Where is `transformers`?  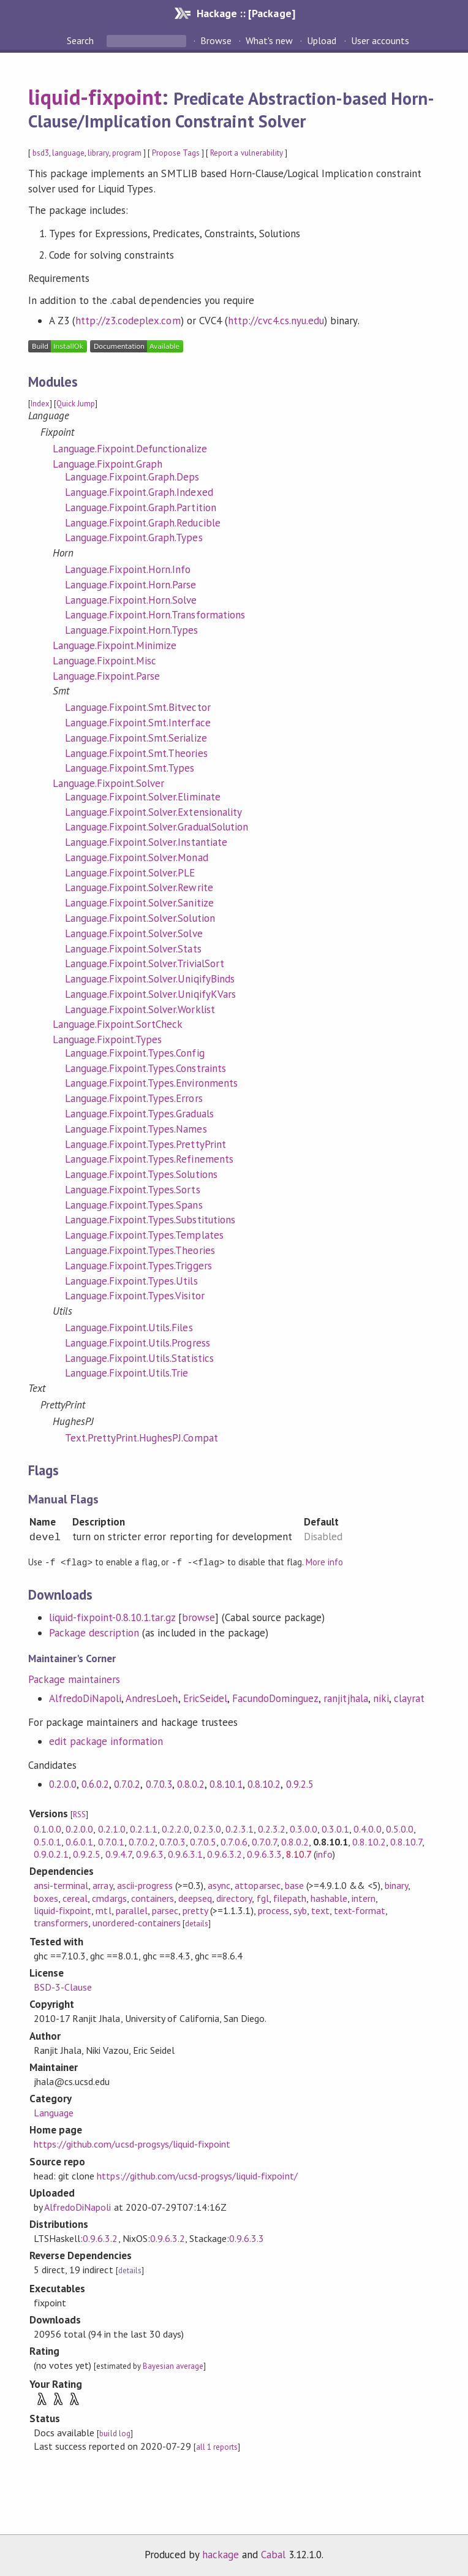 transformers is located at coordinates (61, 1922).